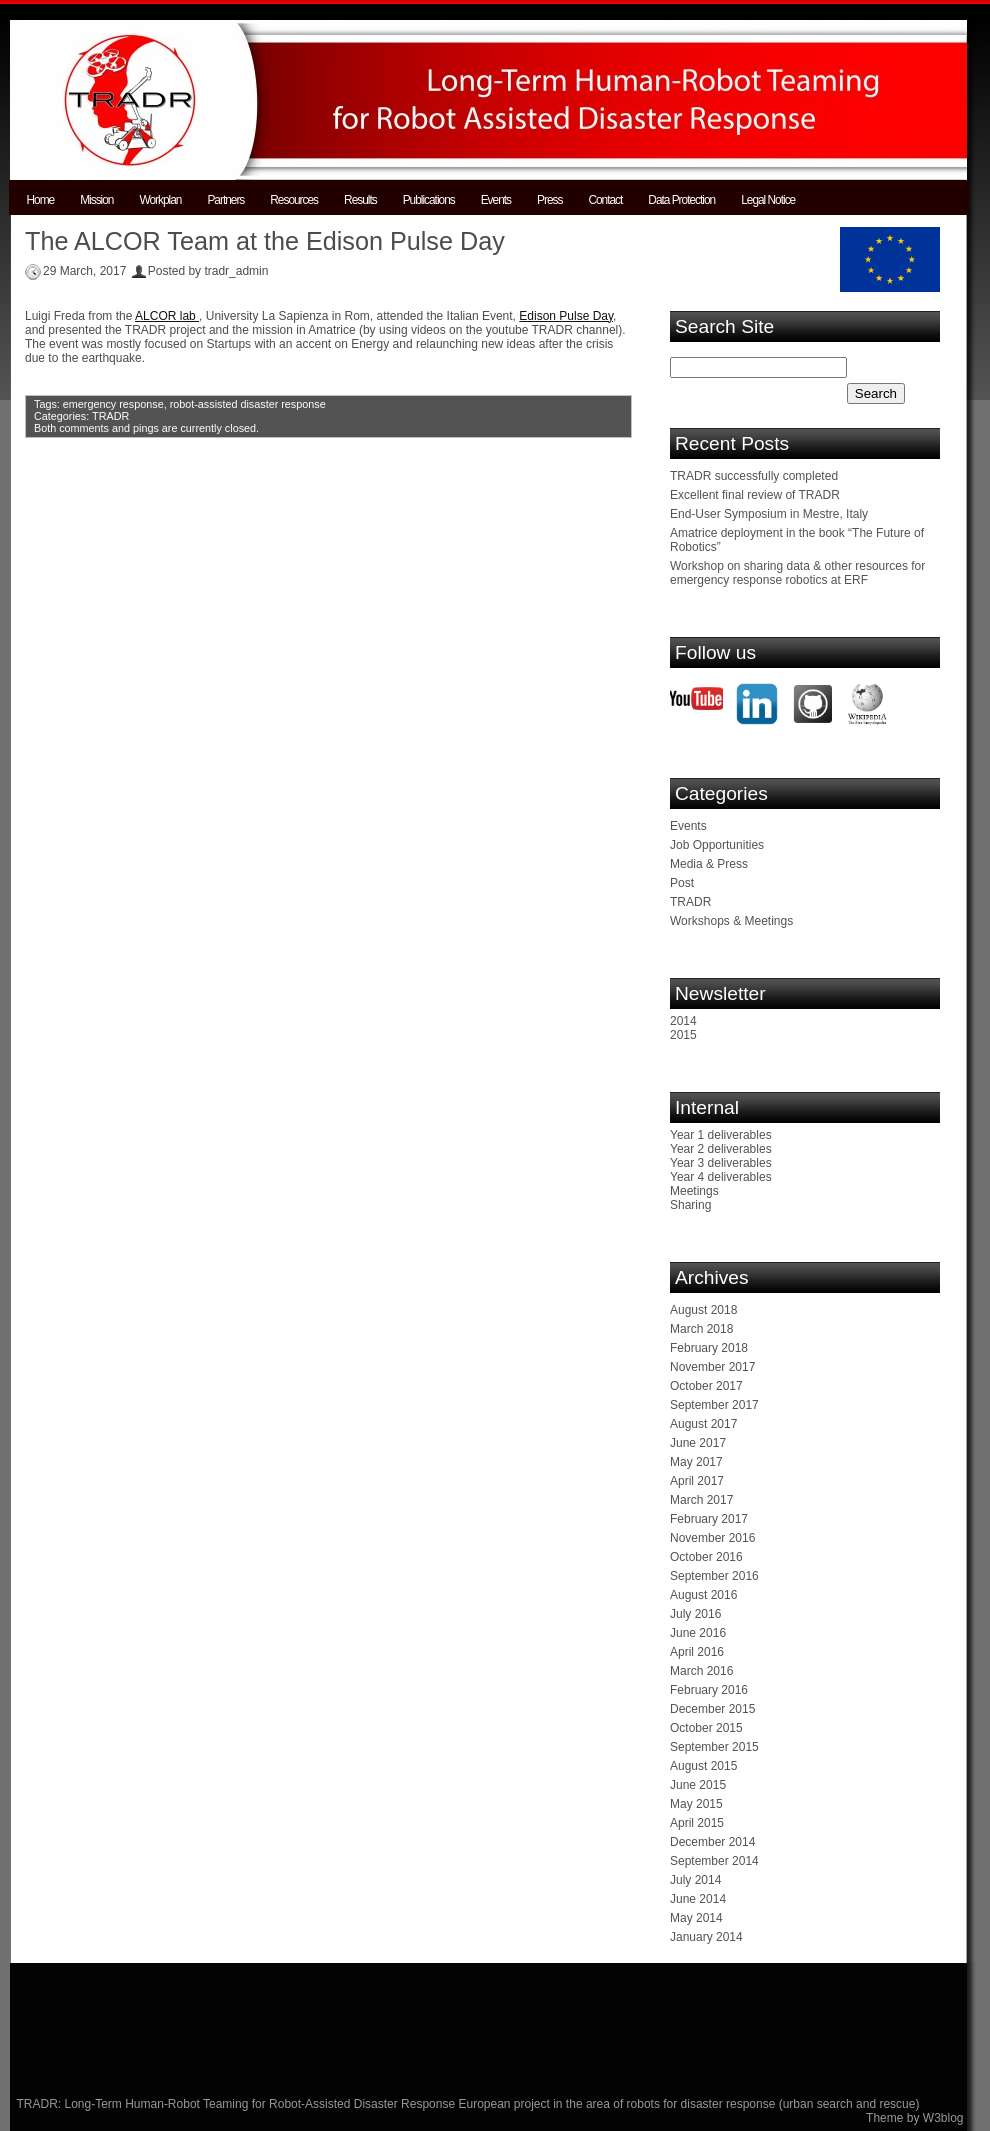  I want to click on May 2015, so click(696, 1804).